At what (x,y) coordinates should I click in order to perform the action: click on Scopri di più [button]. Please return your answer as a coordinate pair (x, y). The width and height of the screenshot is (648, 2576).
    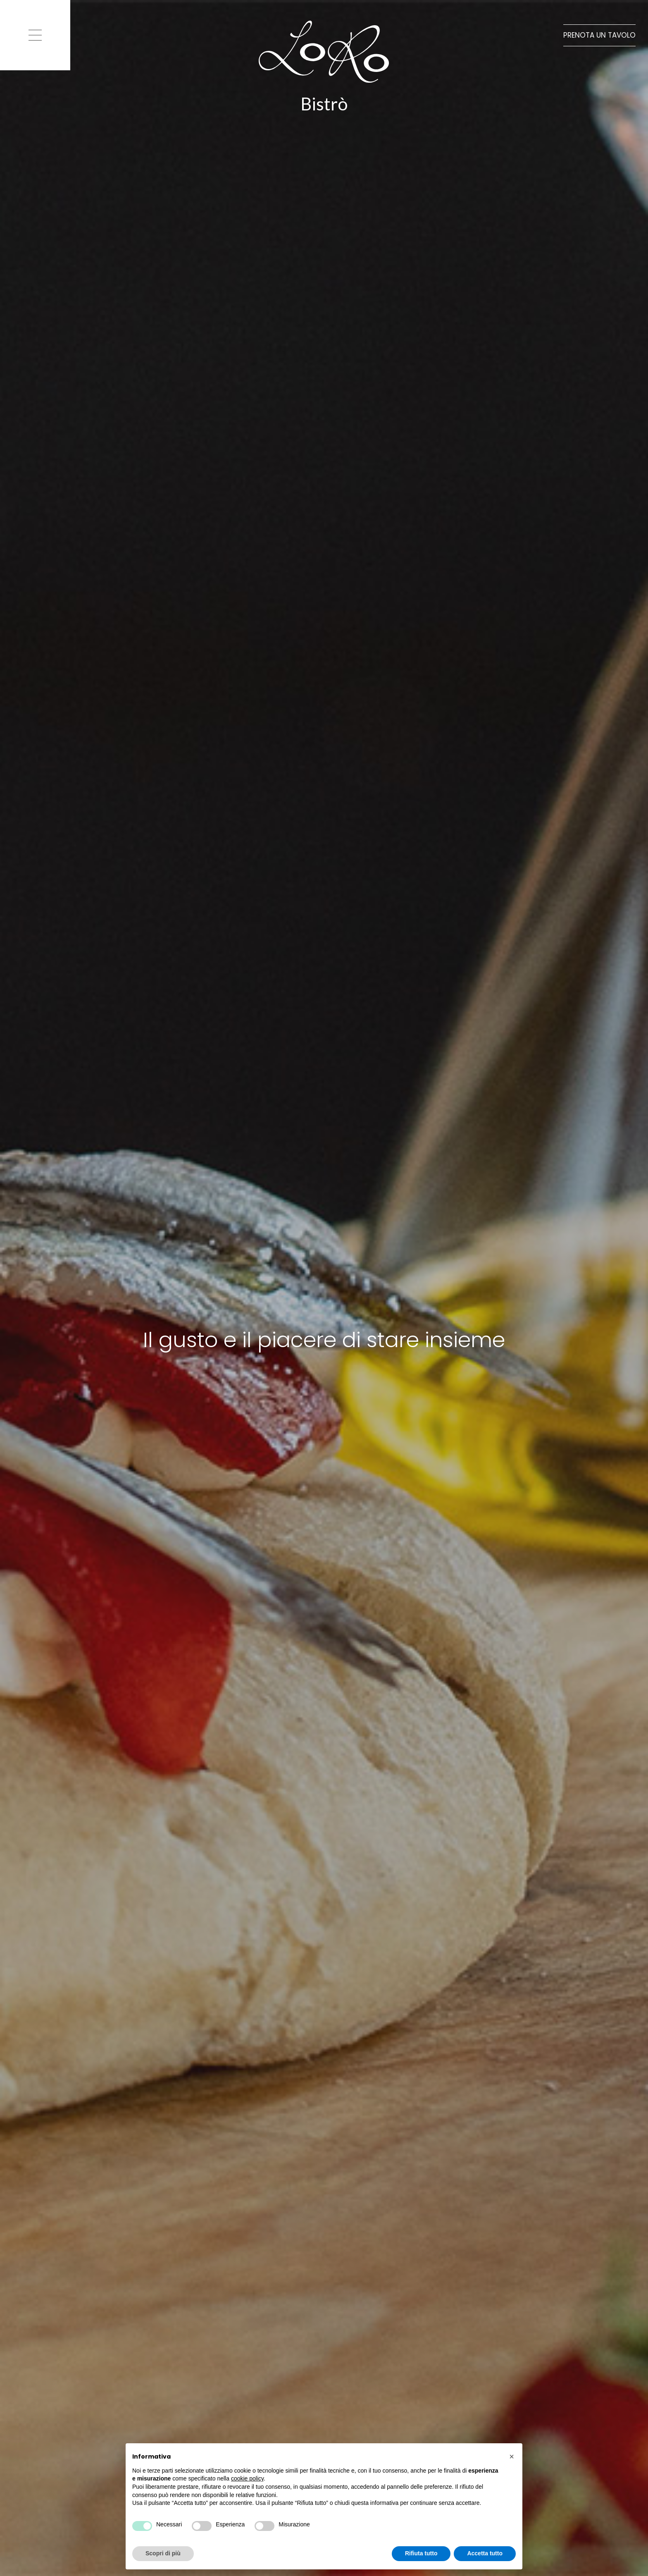
    Looking at the image, I should click on (163, 2553).